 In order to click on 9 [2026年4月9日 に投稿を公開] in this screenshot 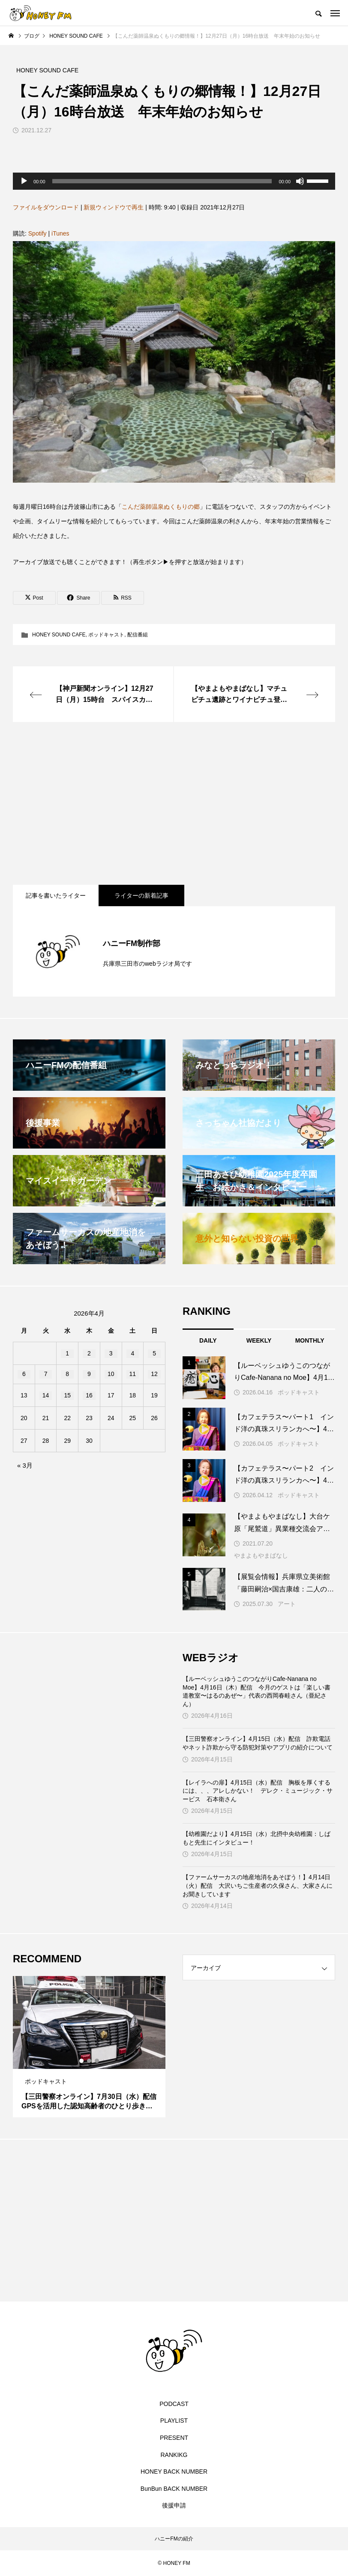, I will do `click(89, 1373)`.